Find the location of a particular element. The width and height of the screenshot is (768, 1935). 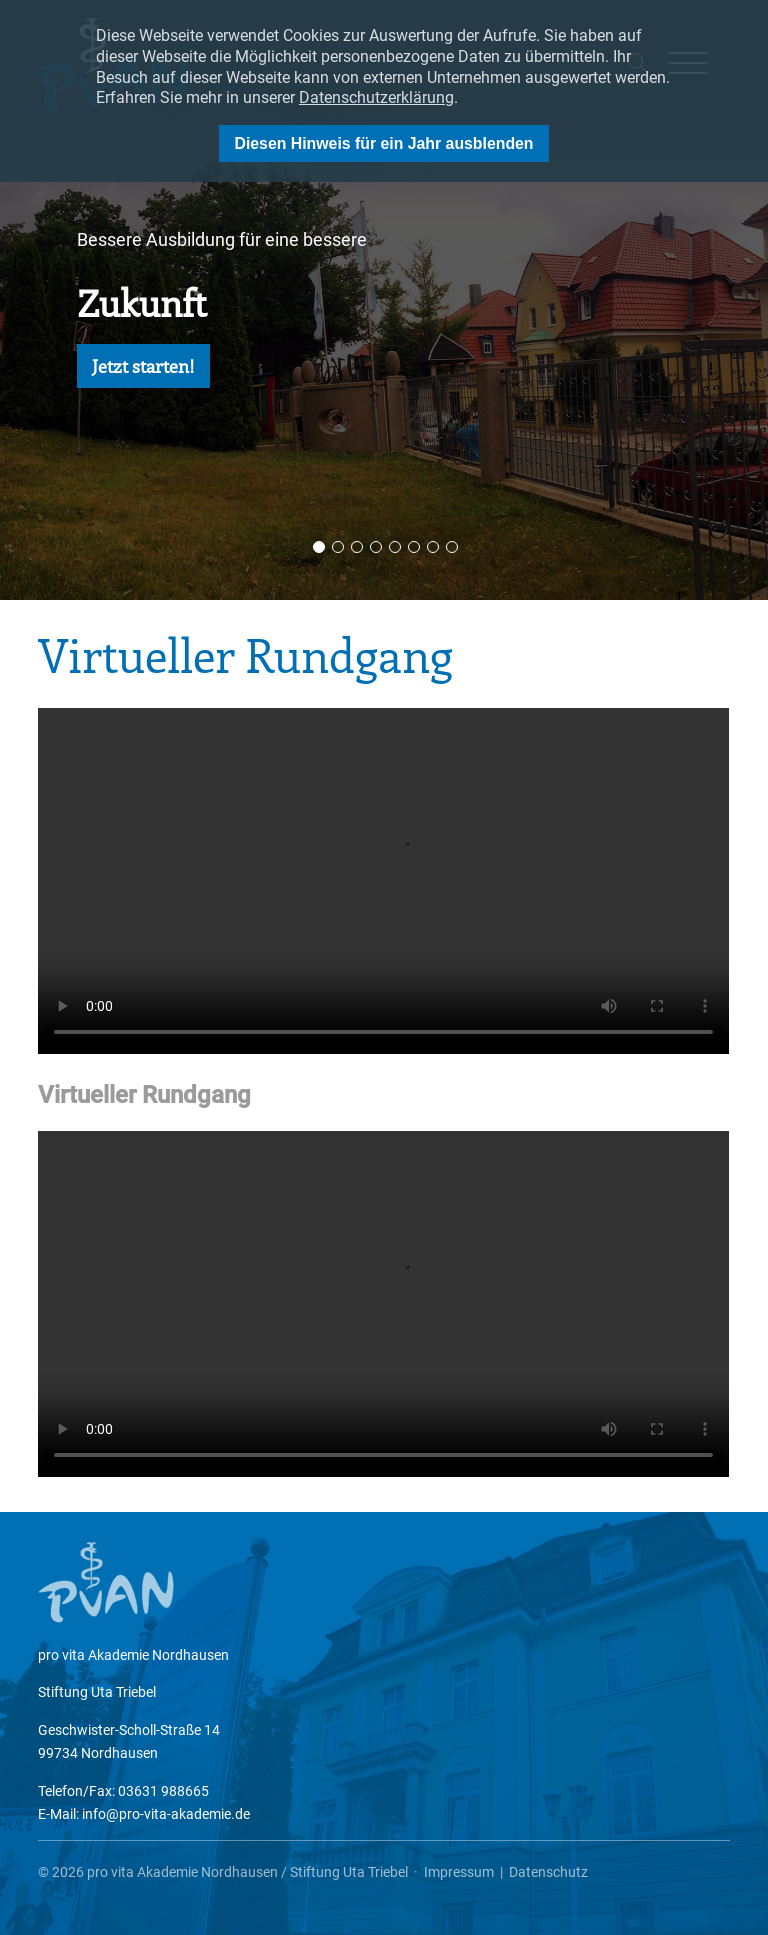

Impressum is located at coordinates (459, 1872).